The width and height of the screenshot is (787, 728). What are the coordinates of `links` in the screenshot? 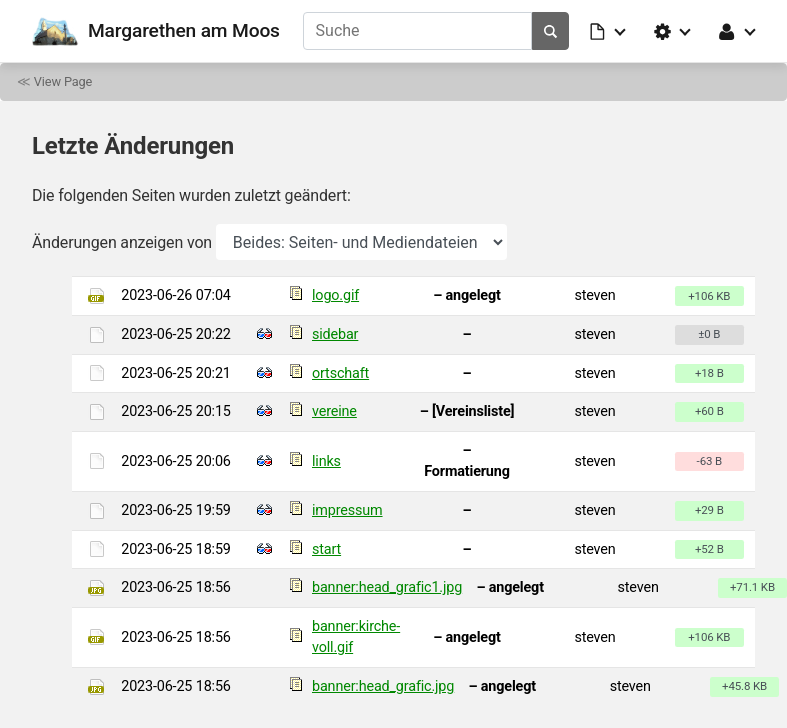 It's located at (326, 461).